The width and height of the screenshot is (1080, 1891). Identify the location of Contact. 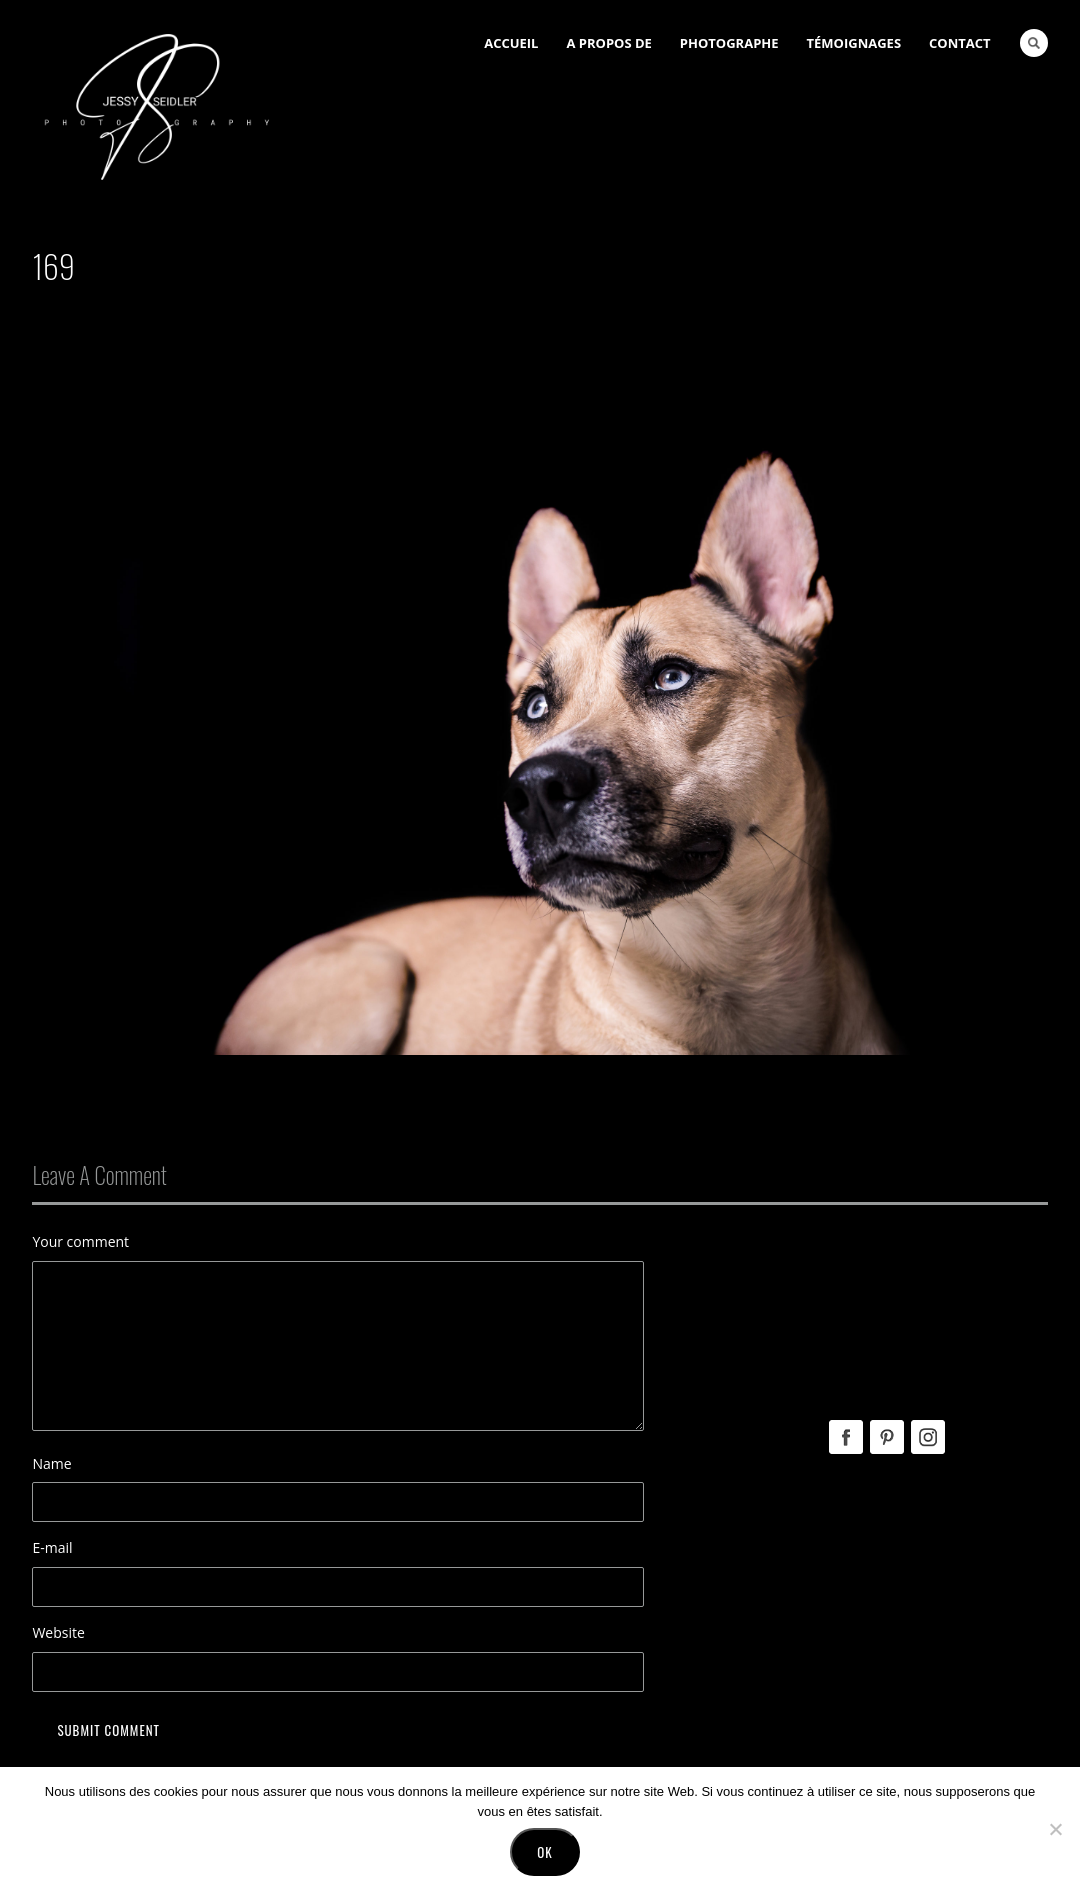
(960, 43).